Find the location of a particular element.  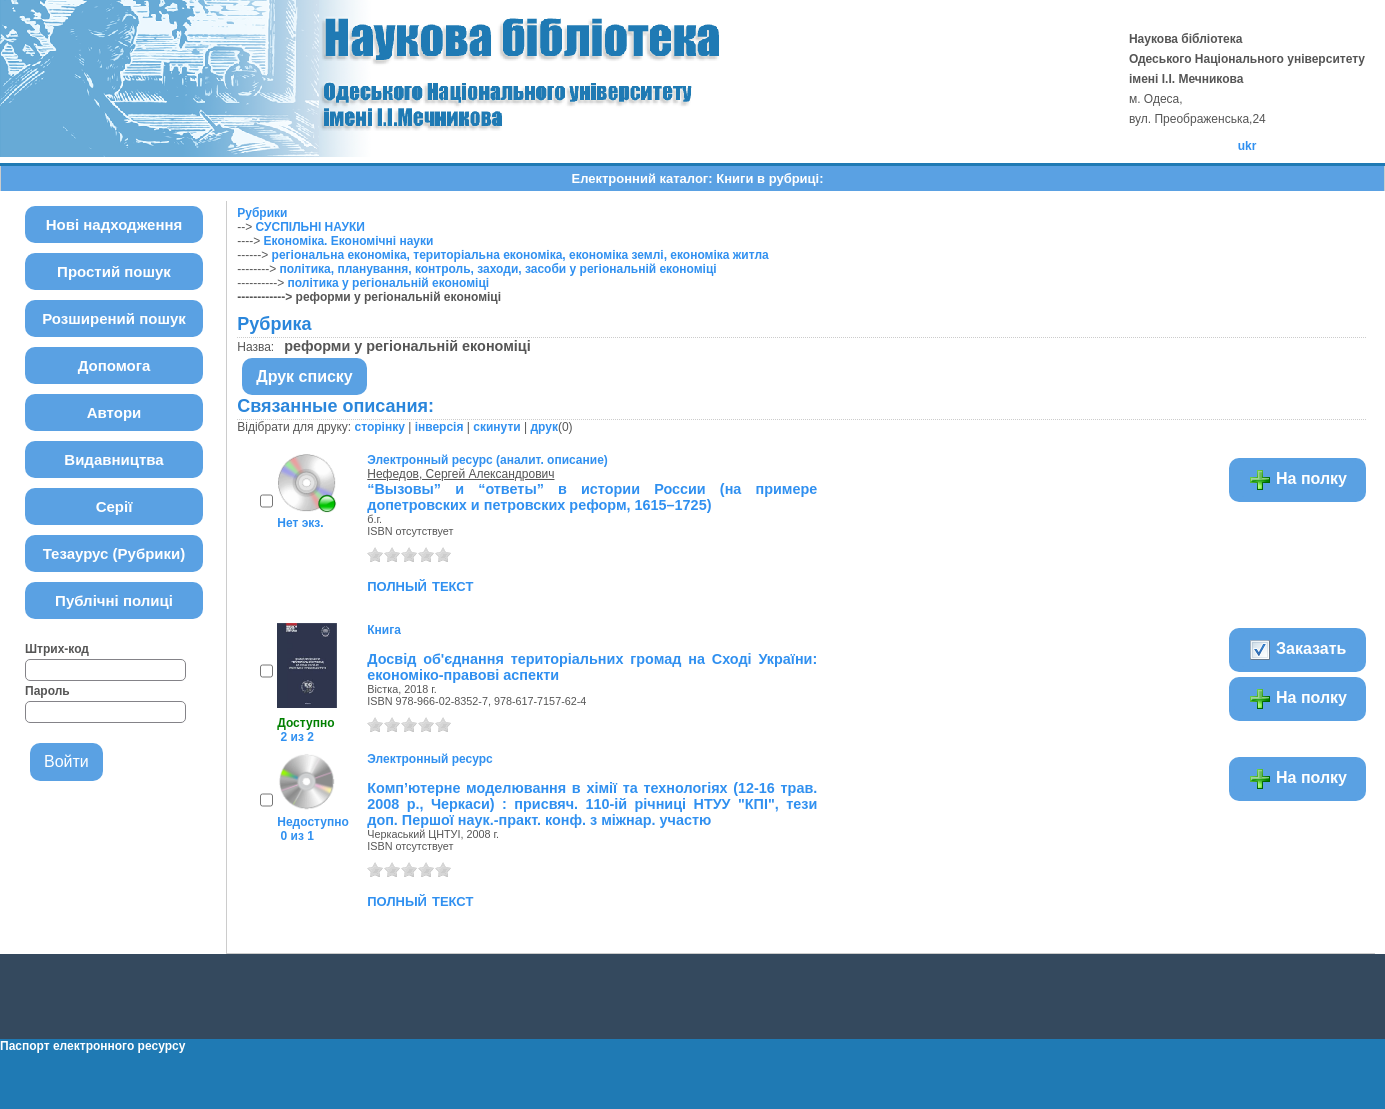

Пароль is located at coordinates (47, 691).